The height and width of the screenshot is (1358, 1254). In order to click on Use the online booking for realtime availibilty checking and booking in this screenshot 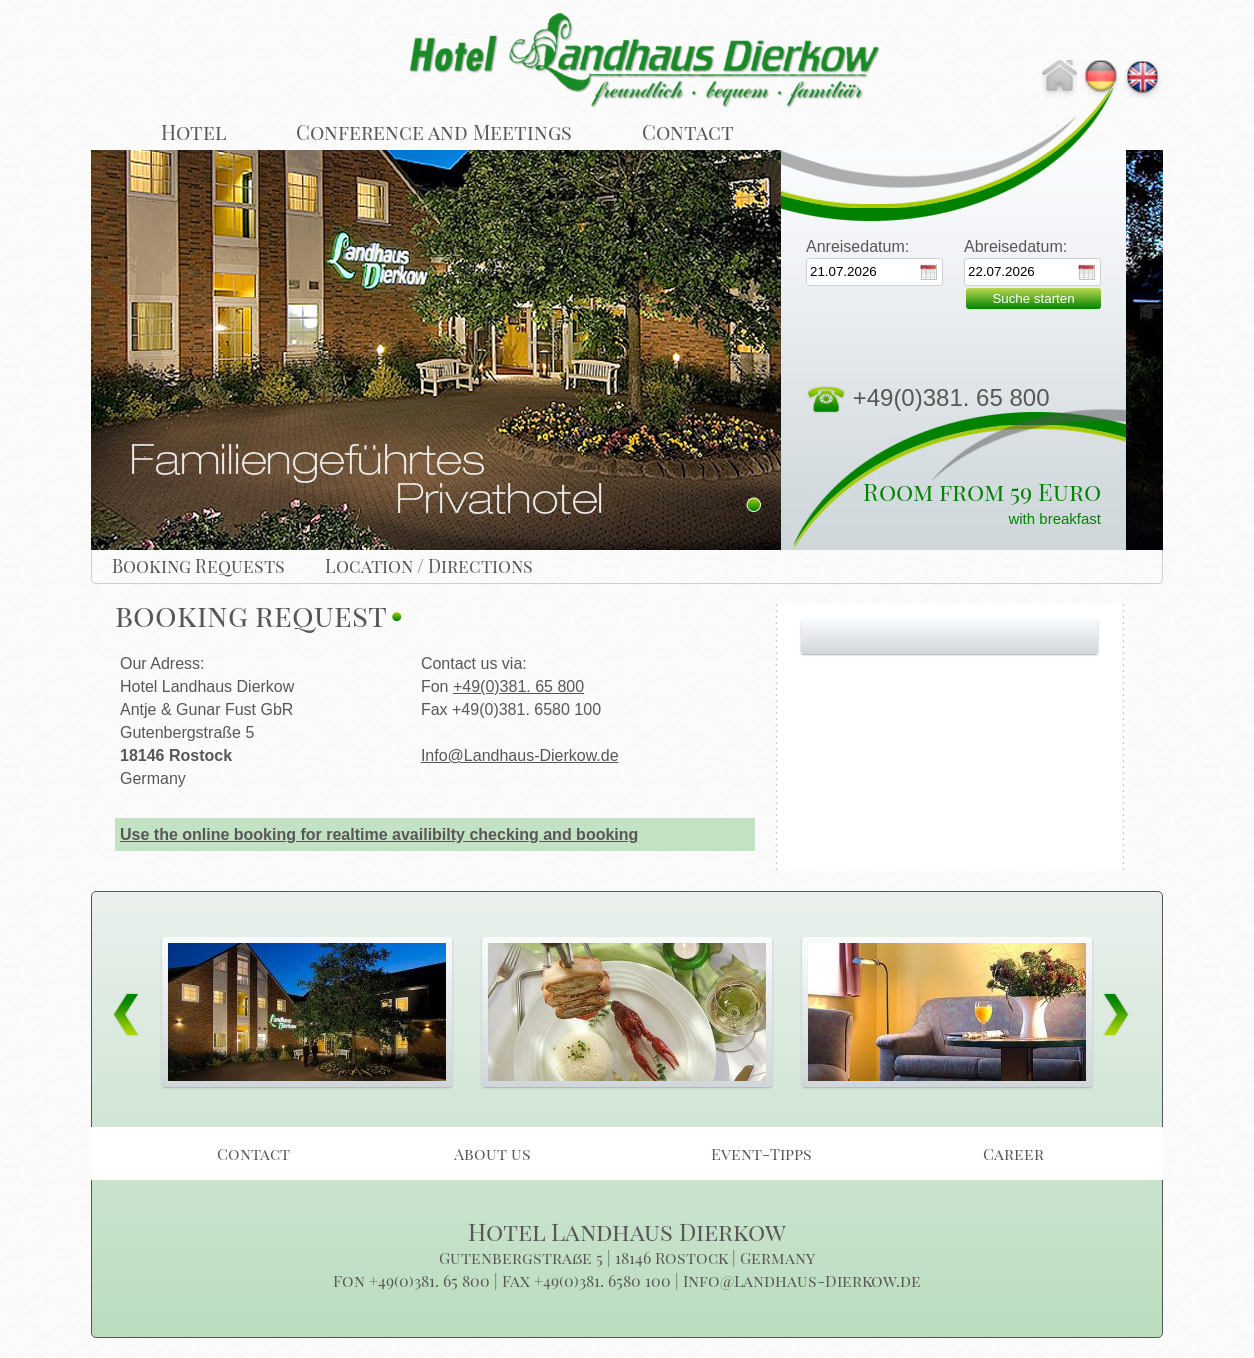, I will do `click(379, 834)`.